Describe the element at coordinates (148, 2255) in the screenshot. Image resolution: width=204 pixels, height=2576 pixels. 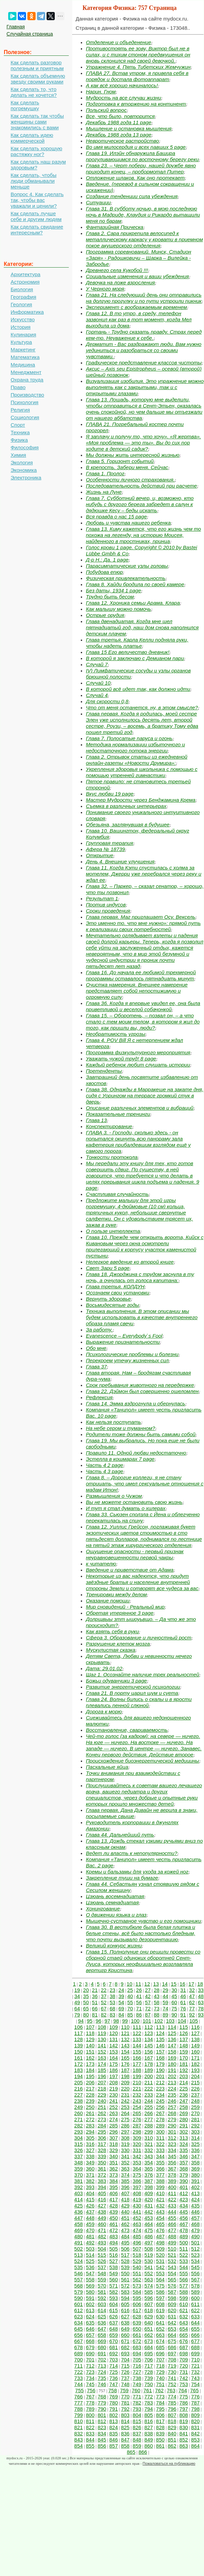
I see `519` at that location.